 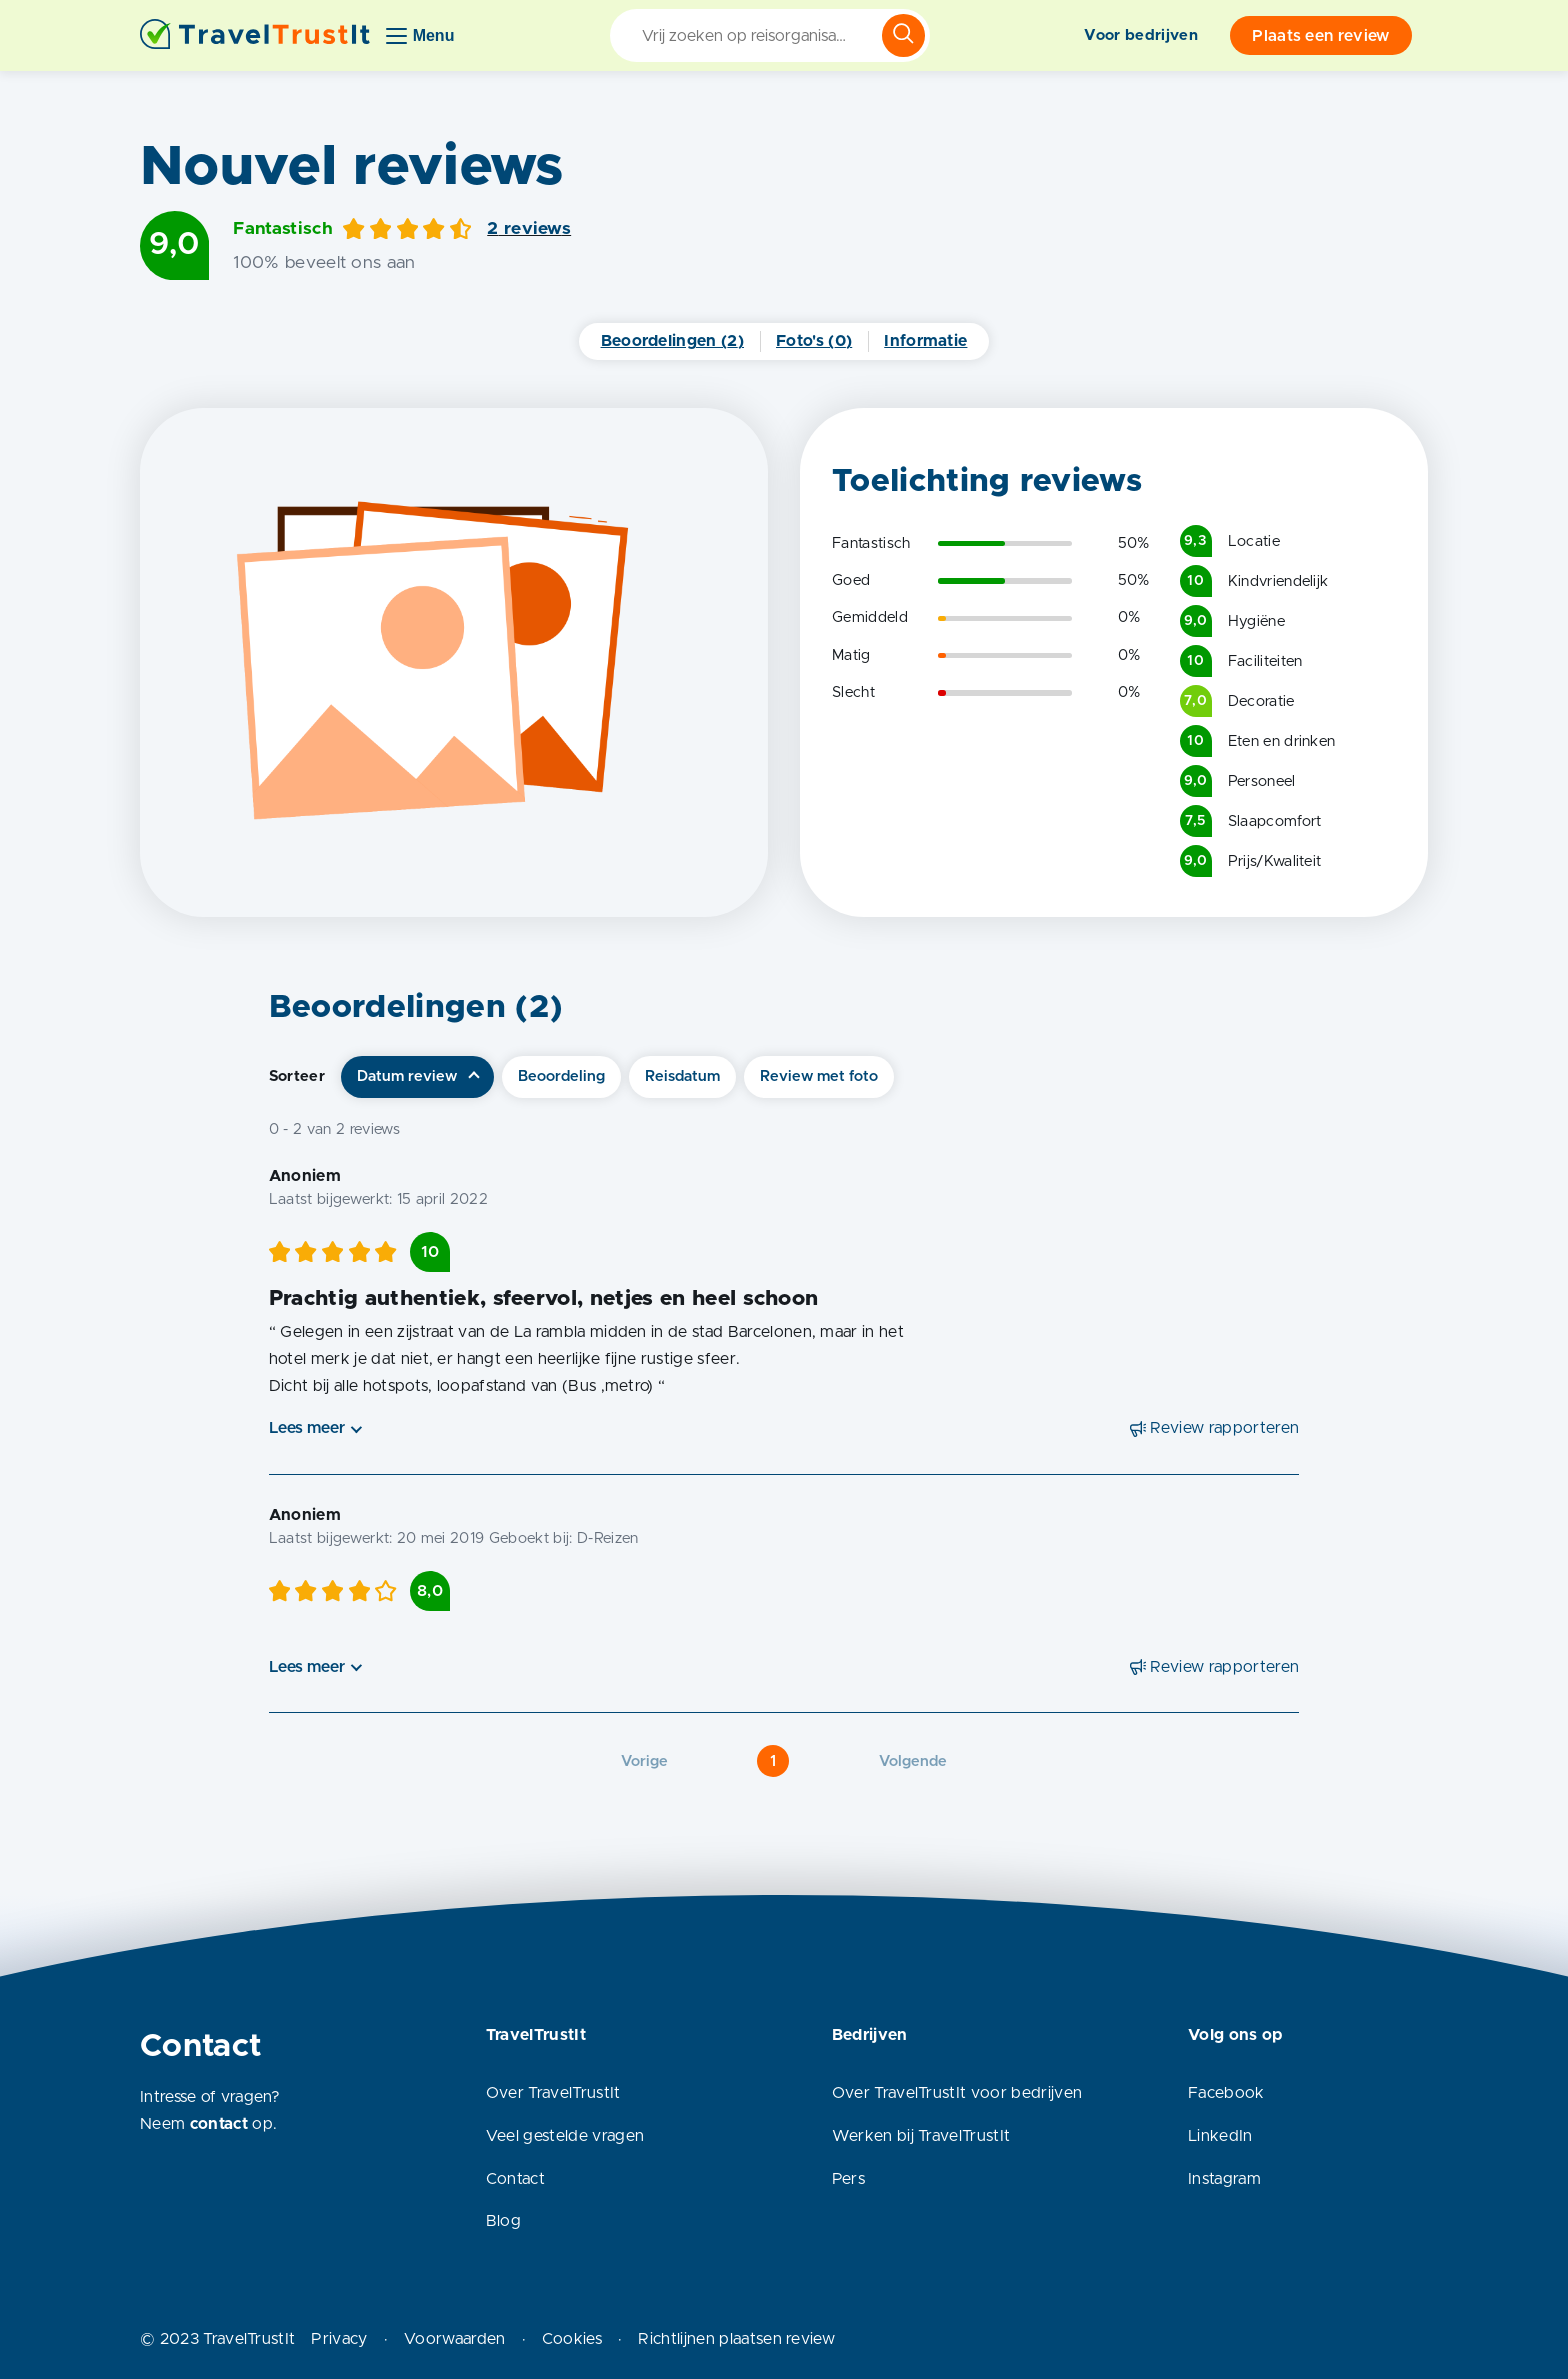 I want to click on Contact, so click(x=515, y=2179).